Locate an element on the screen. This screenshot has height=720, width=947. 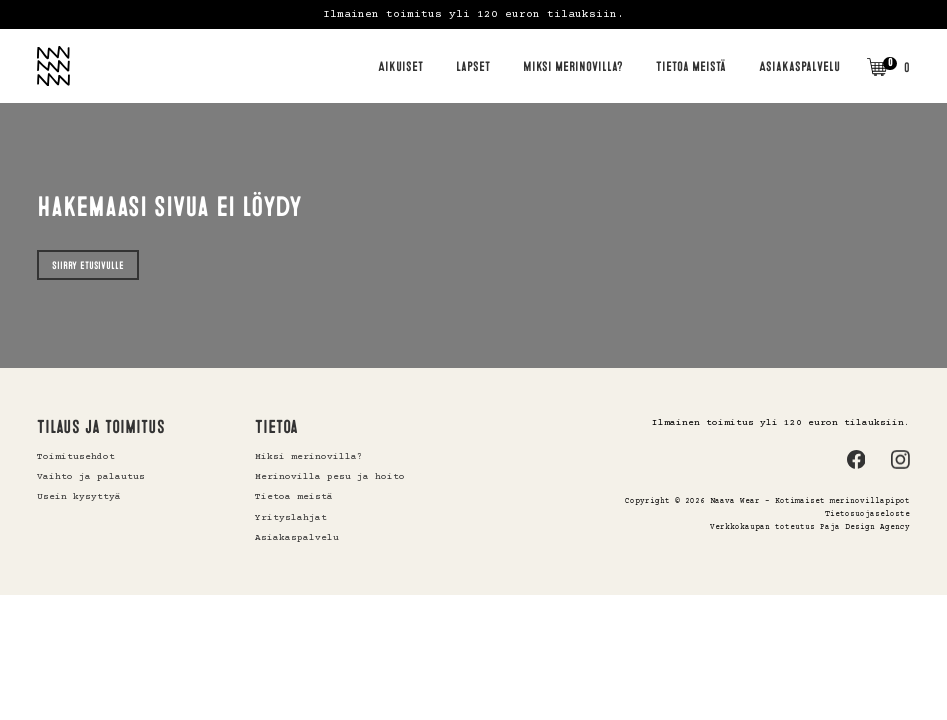
Siirry etusivulle is located at coordinates (88, 265).